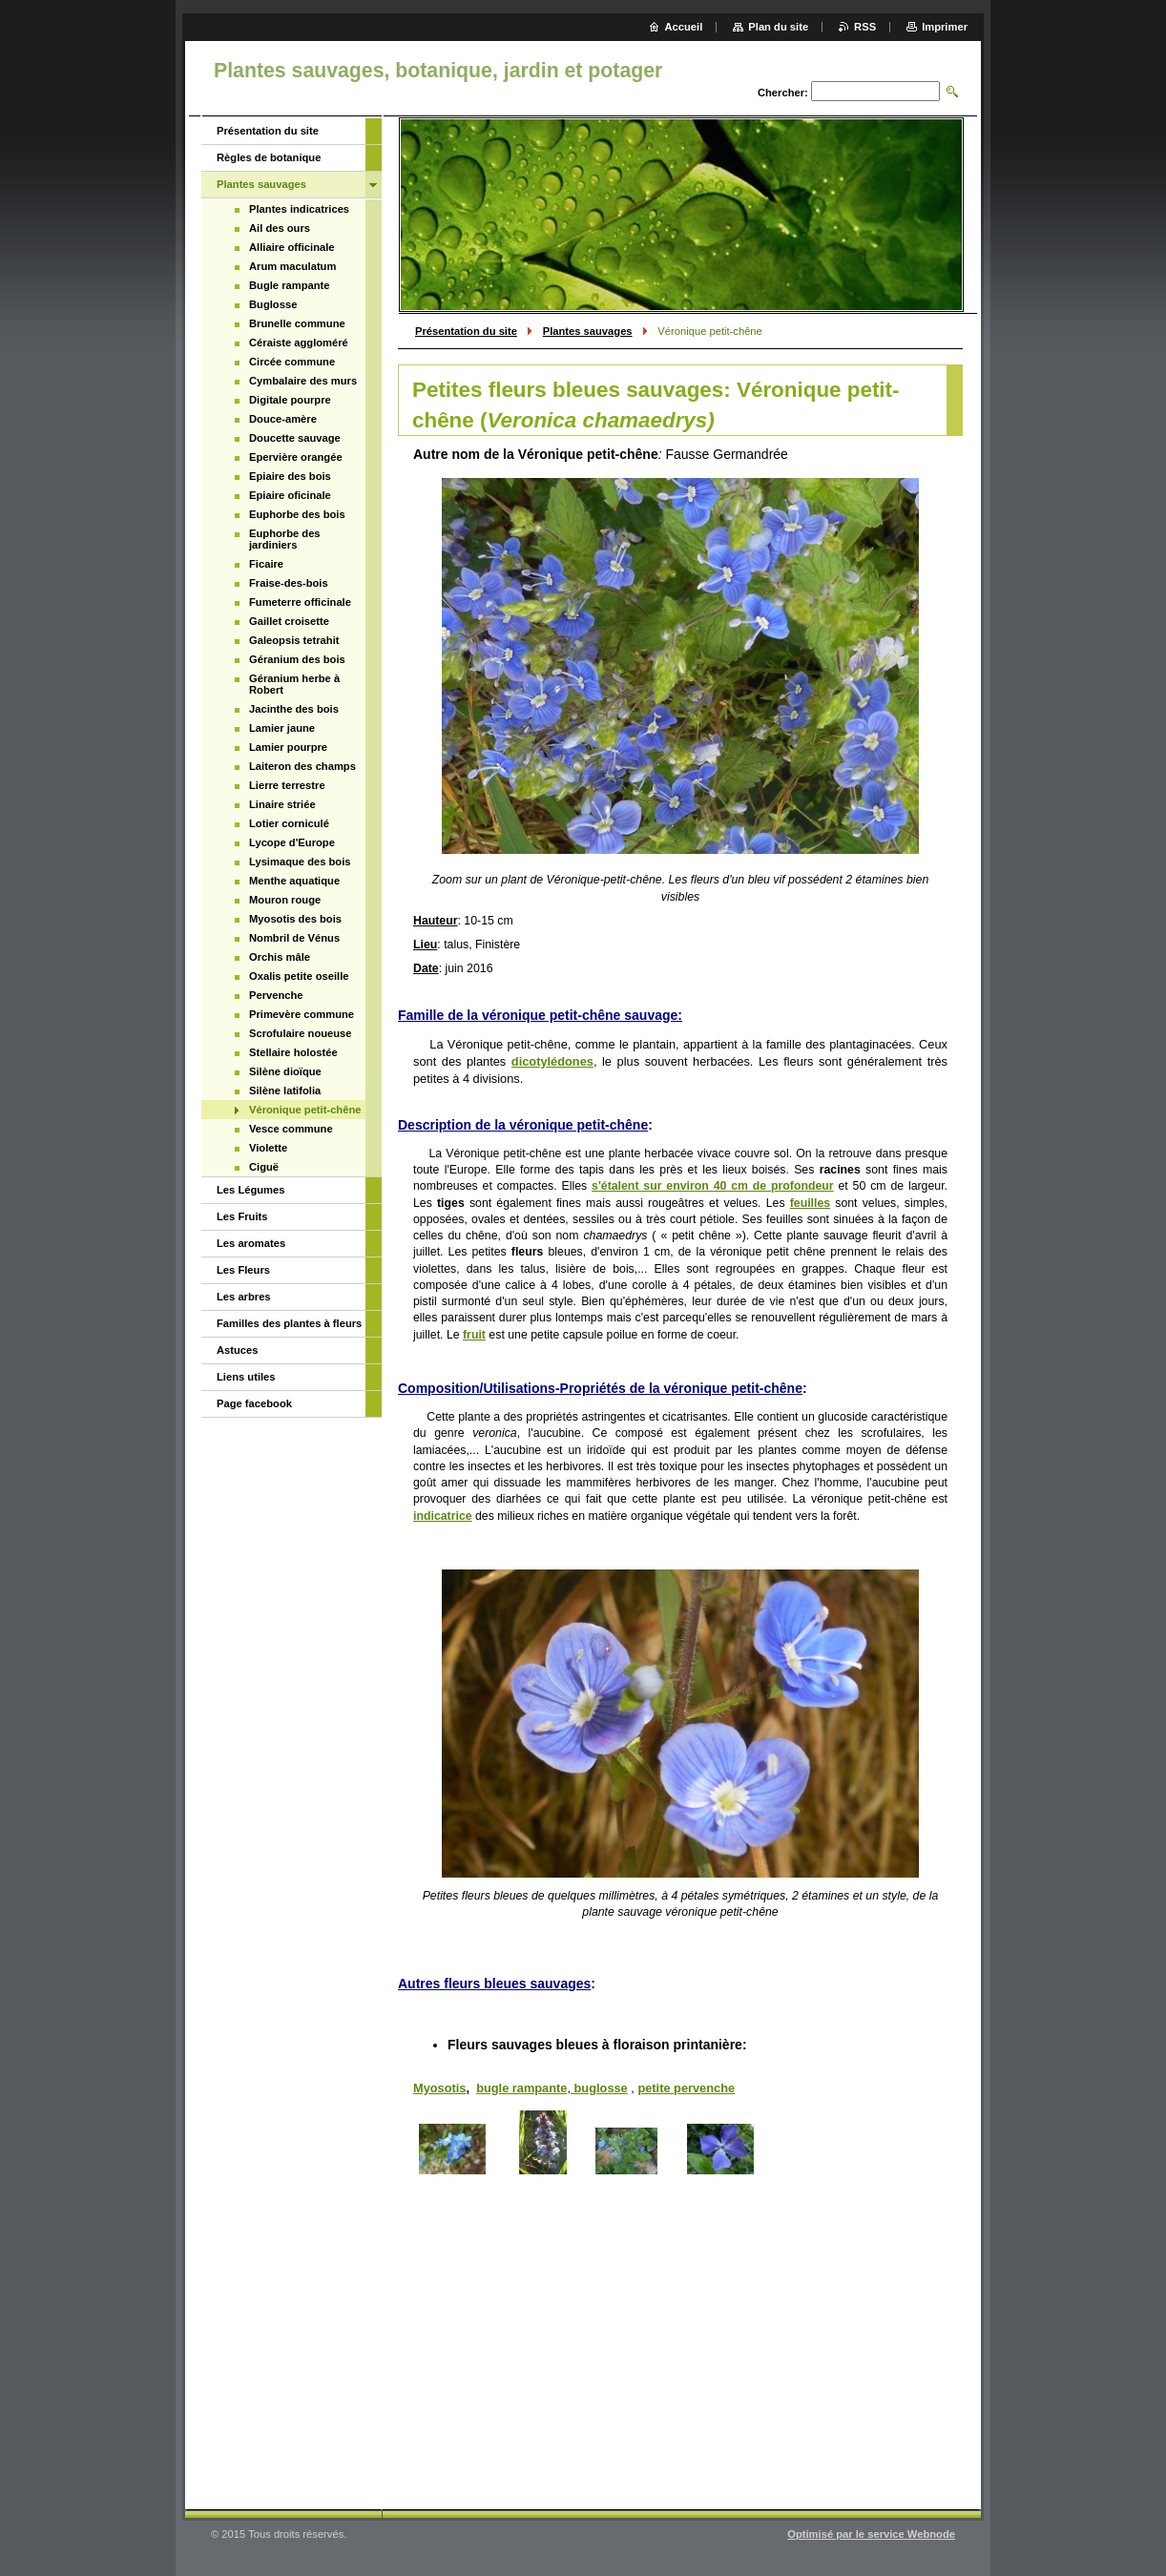  Describe the element at coordinates (285, 1090) in the screenshot. I see `Silène latifolia` at that location.